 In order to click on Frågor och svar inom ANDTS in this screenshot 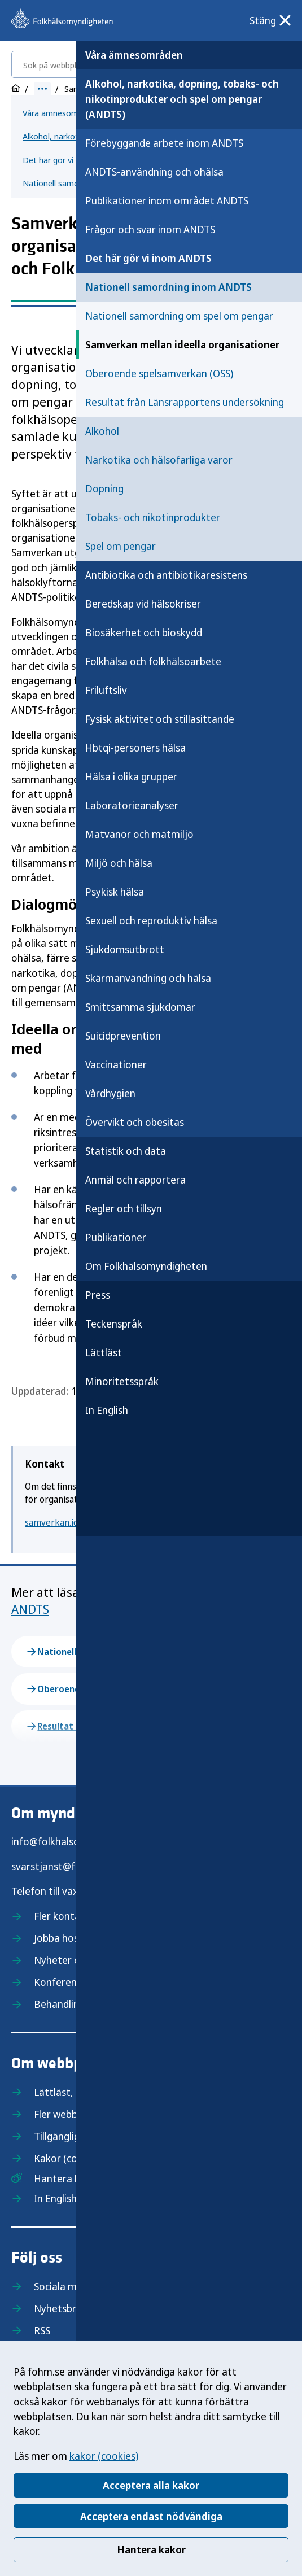, I will do `click(150, 229)`.